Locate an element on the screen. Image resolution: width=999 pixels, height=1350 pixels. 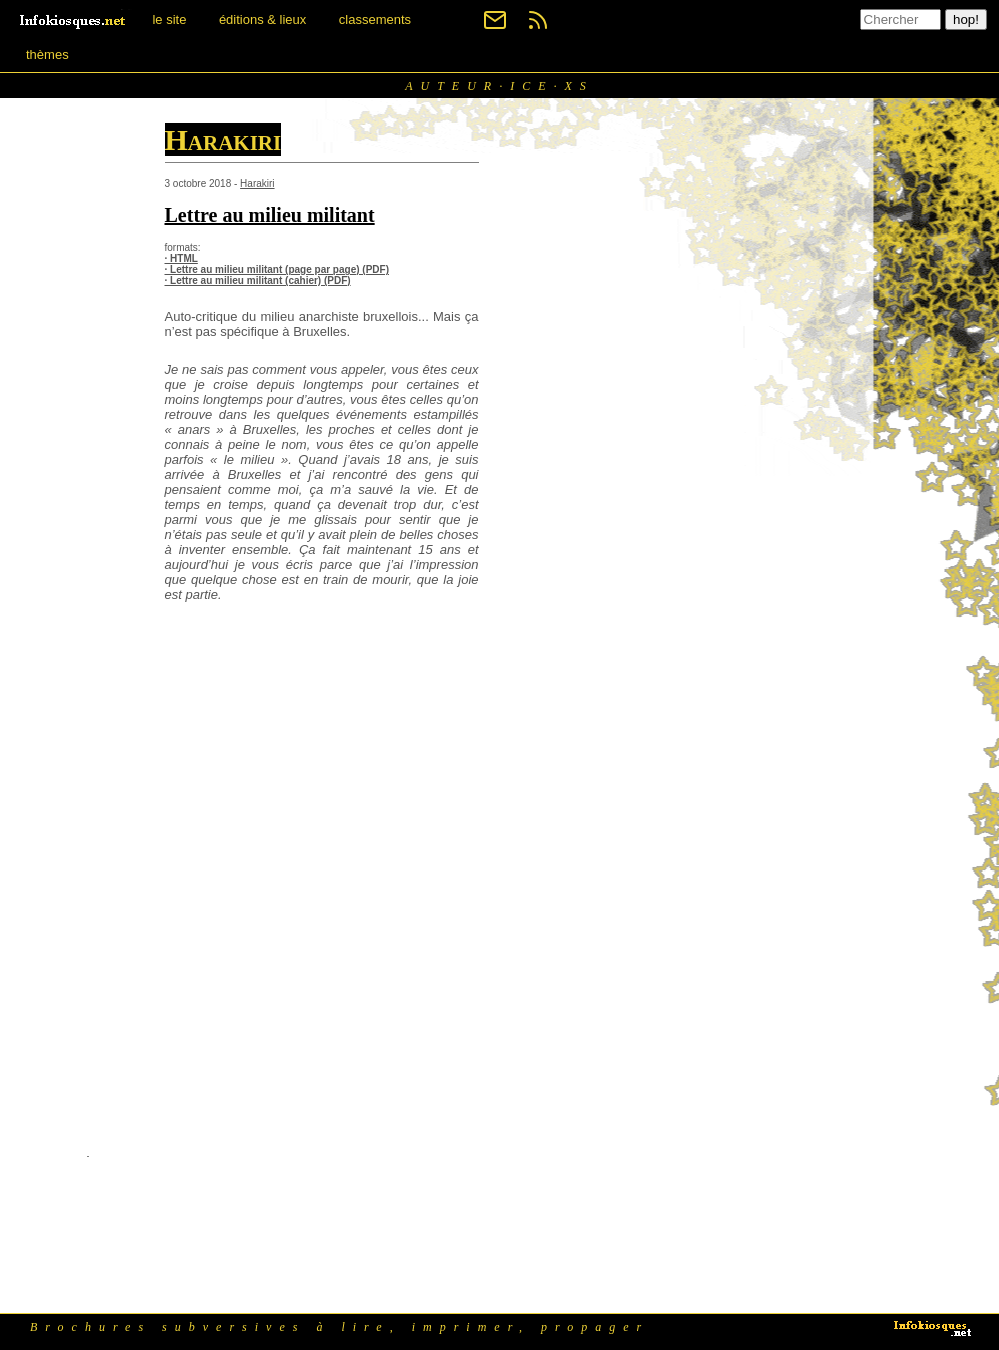
· Lettre au milieu militant (page par page) (PDF) is located at coordinates (277, 269).